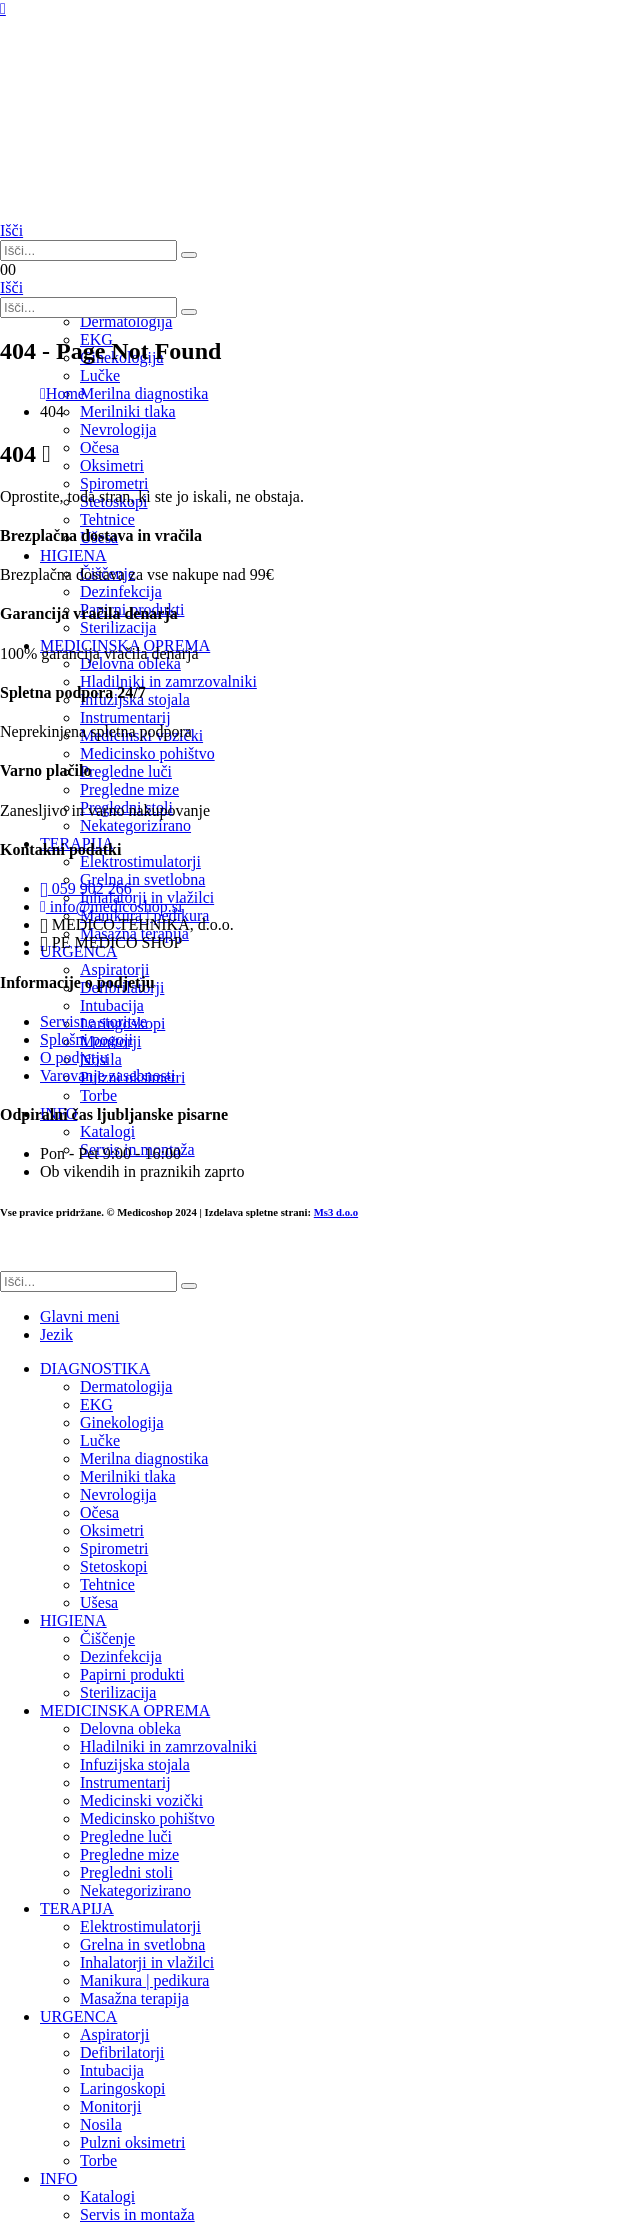  What do you see at coordinates (3, 8) in the screenshot?
I see `[Mobile Menu]` at bounding box center [3, 8].